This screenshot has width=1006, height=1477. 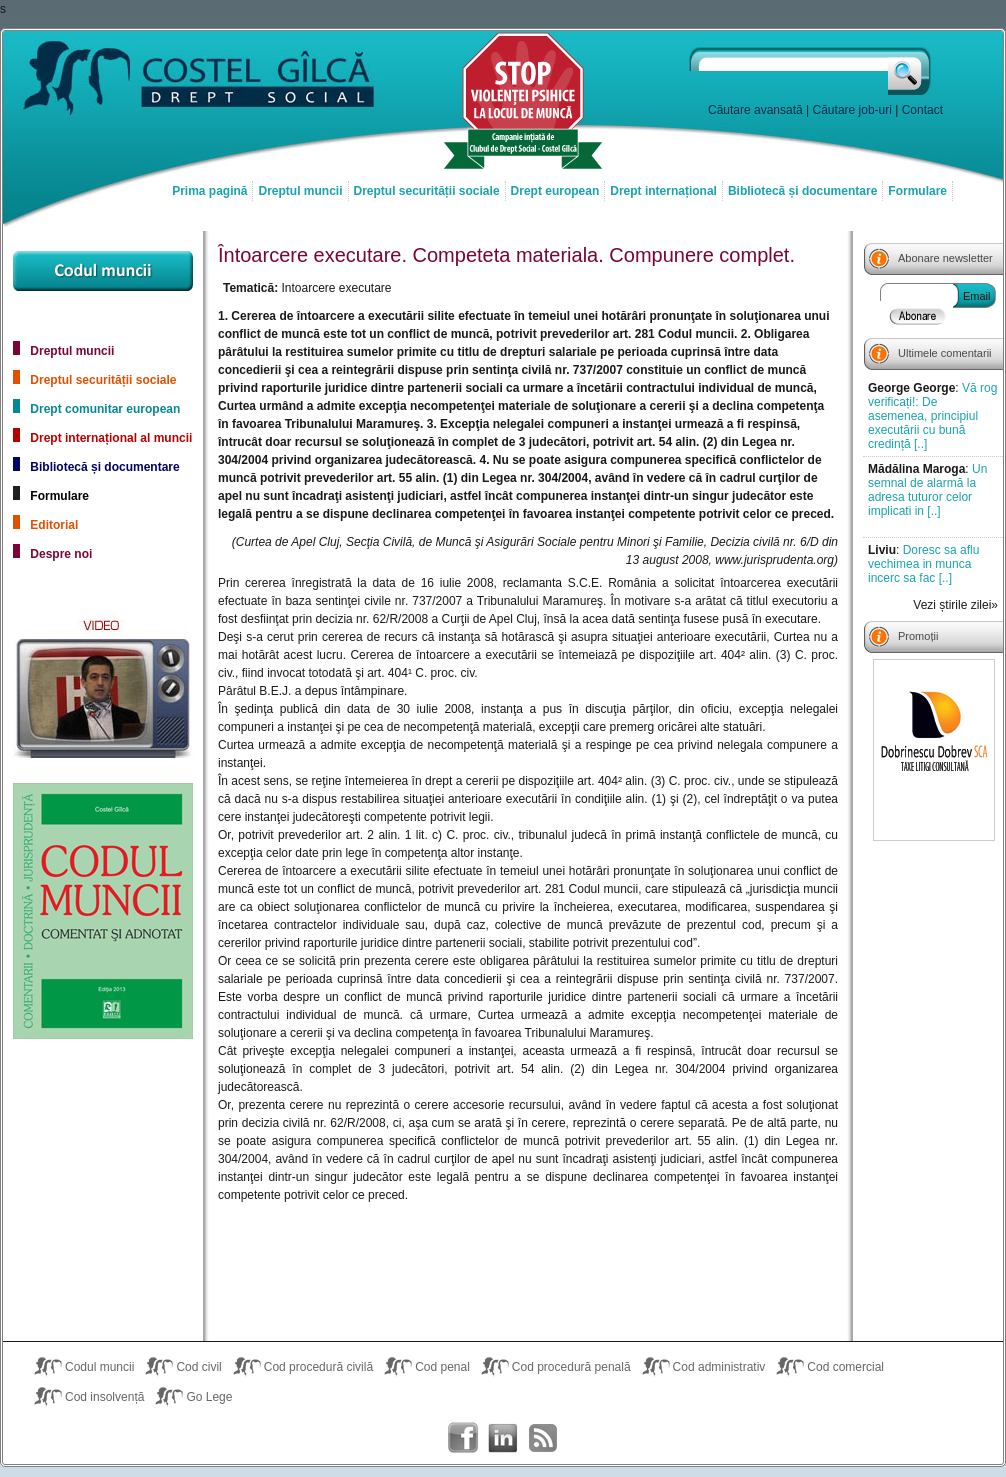 What do you see at coordinates (54, 525) in the screenshot?
I see `Editorial` at bounding box center [54, 525].